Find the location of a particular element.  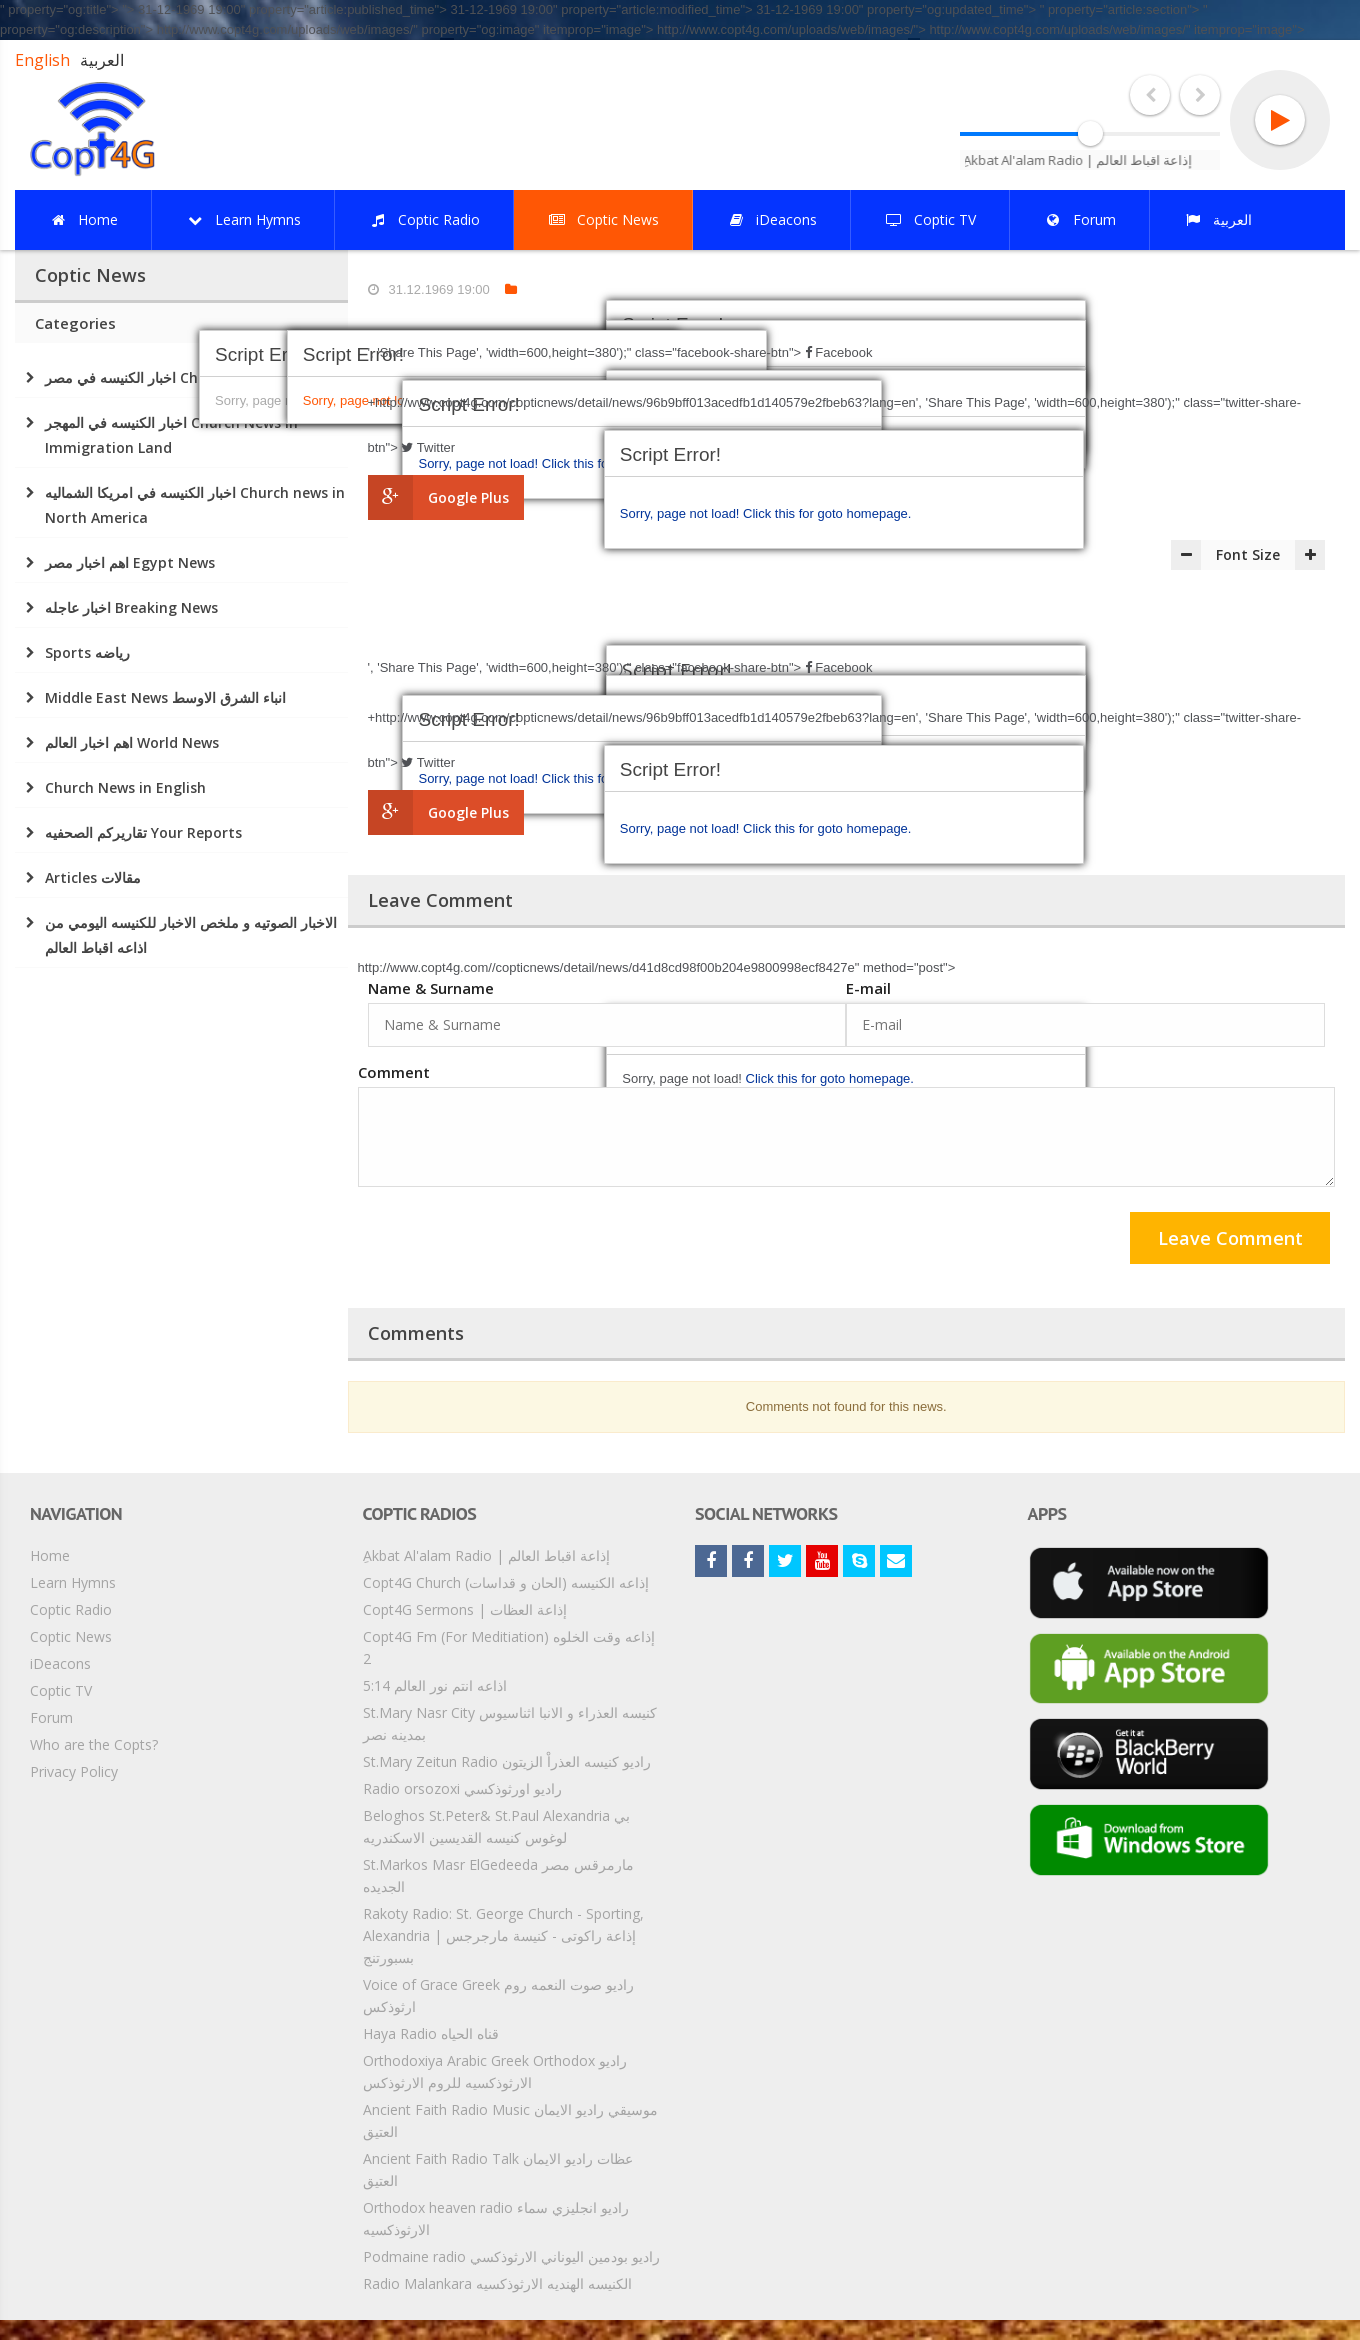

Coptic News is located at coordinates (71, 1636).